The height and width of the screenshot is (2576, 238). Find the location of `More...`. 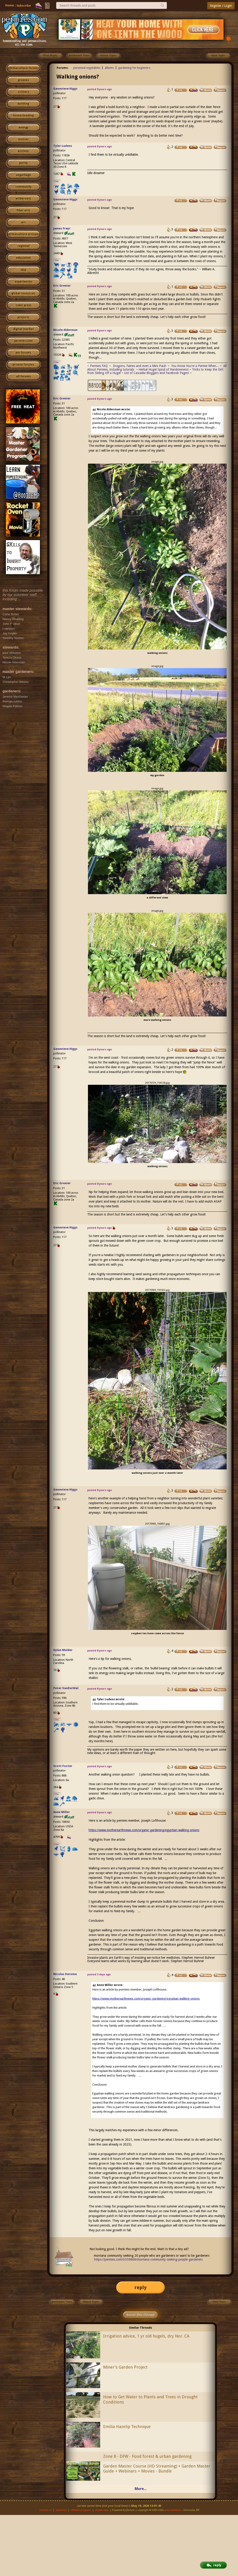

More... is located at coordinates (140, 2489).